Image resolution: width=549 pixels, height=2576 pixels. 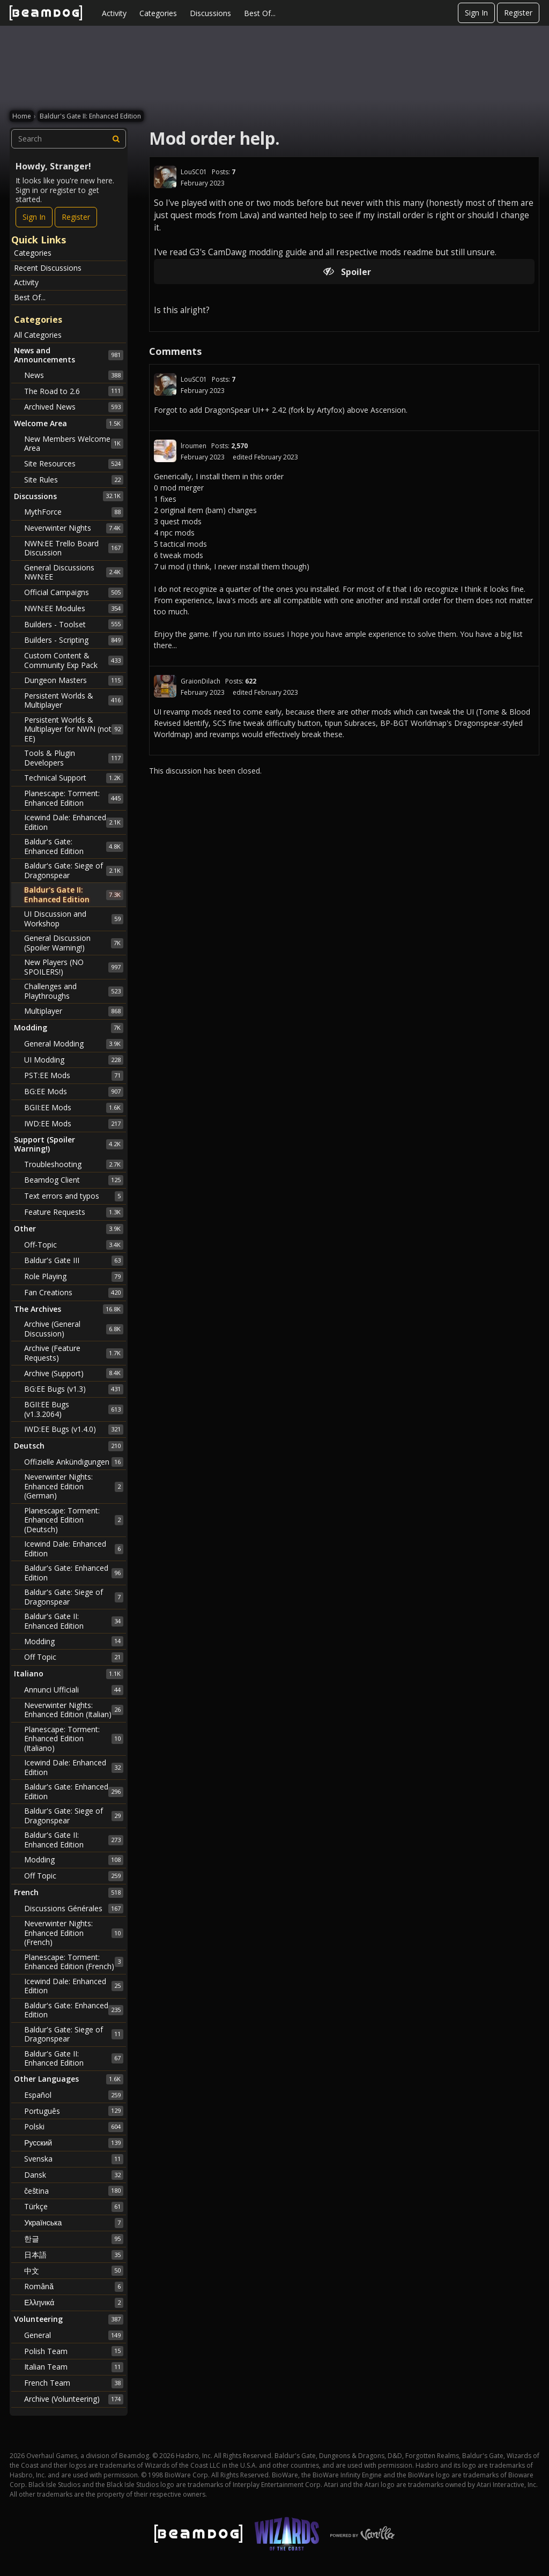 What do you see at coordinates (116, 139) in the screenshot?
I see `[Search]` at bounding box center [116, 139].